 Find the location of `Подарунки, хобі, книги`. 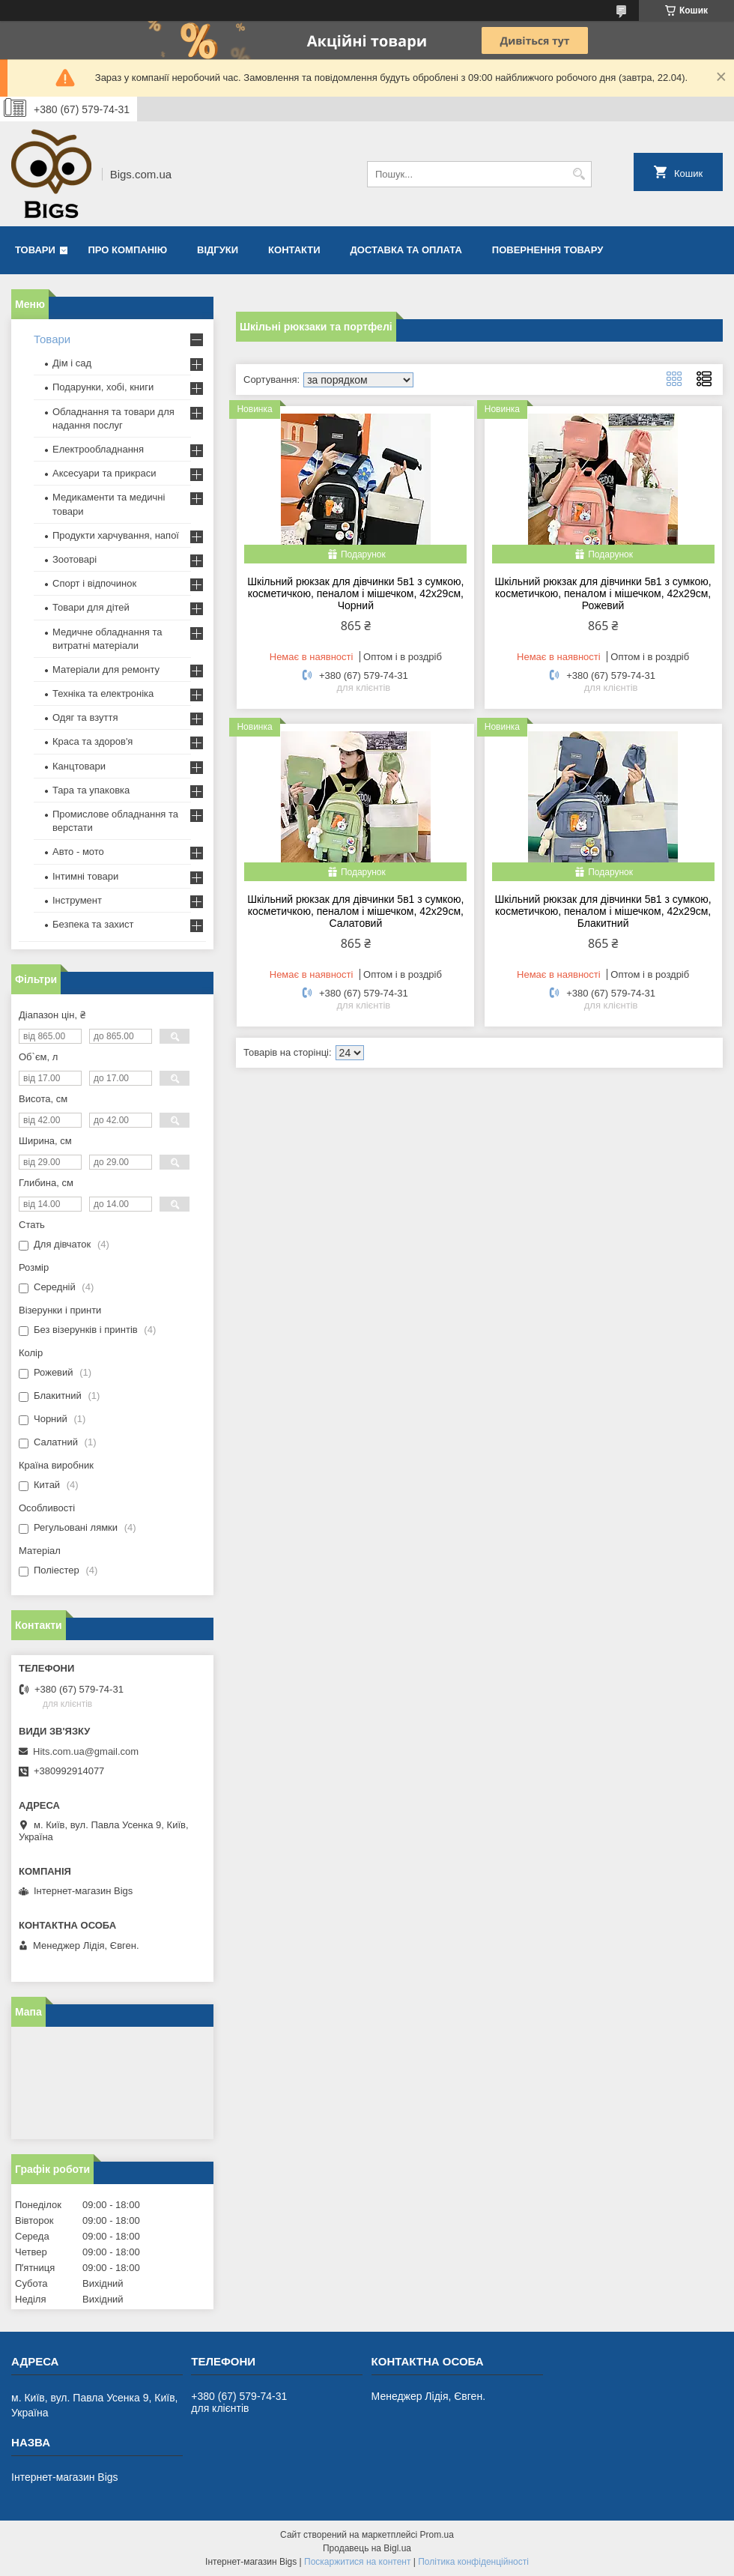

Подарунки, хобі, книги is located at coordinates (103, 387).